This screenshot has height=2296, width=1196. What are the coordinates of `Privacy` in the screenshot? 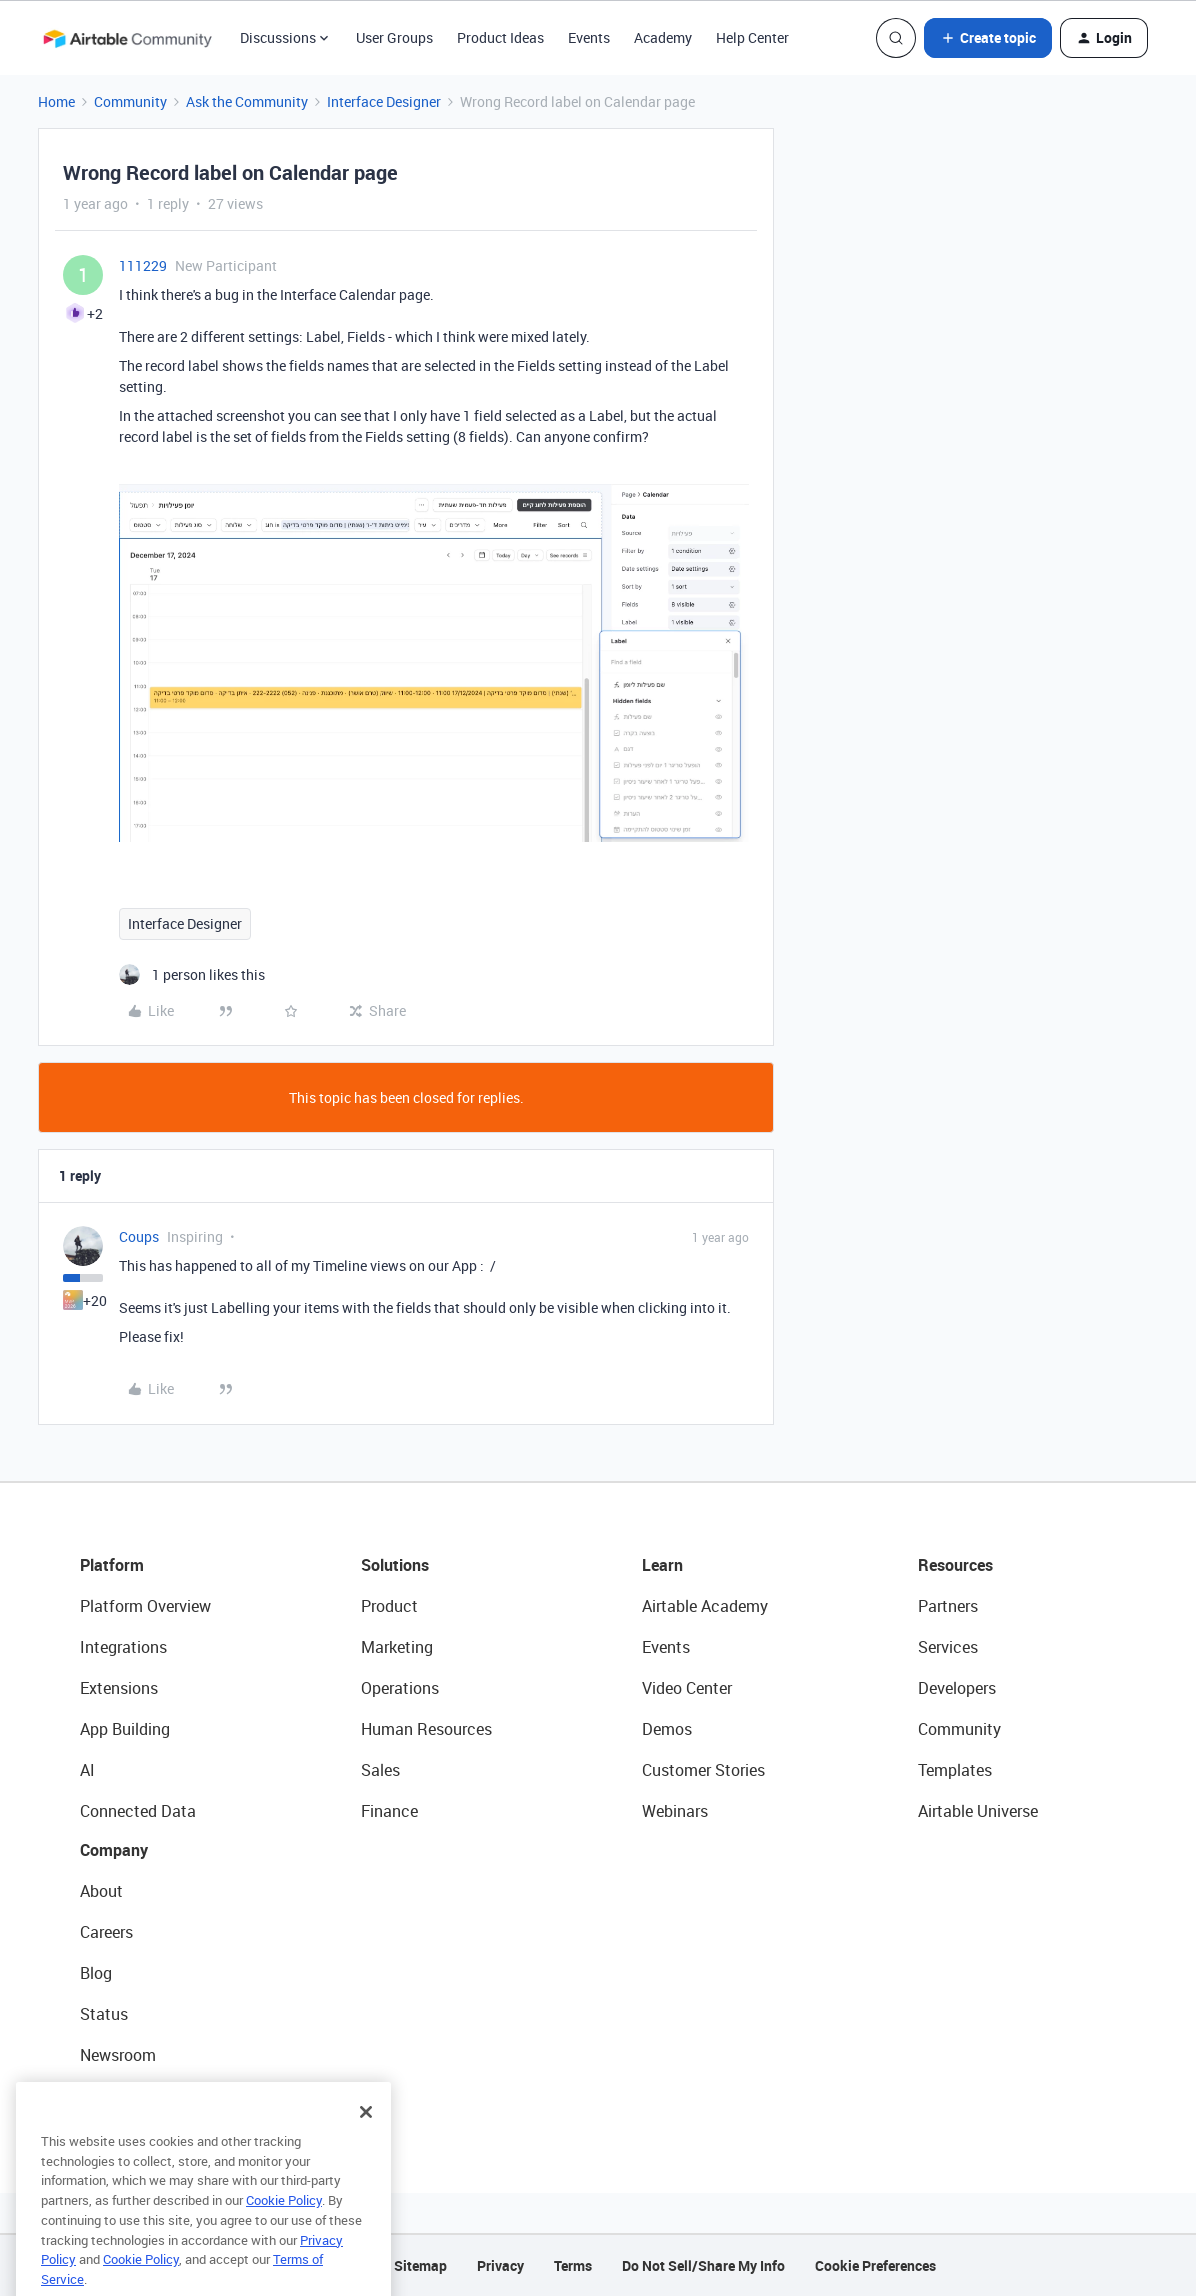 It's located at (500, 2265).